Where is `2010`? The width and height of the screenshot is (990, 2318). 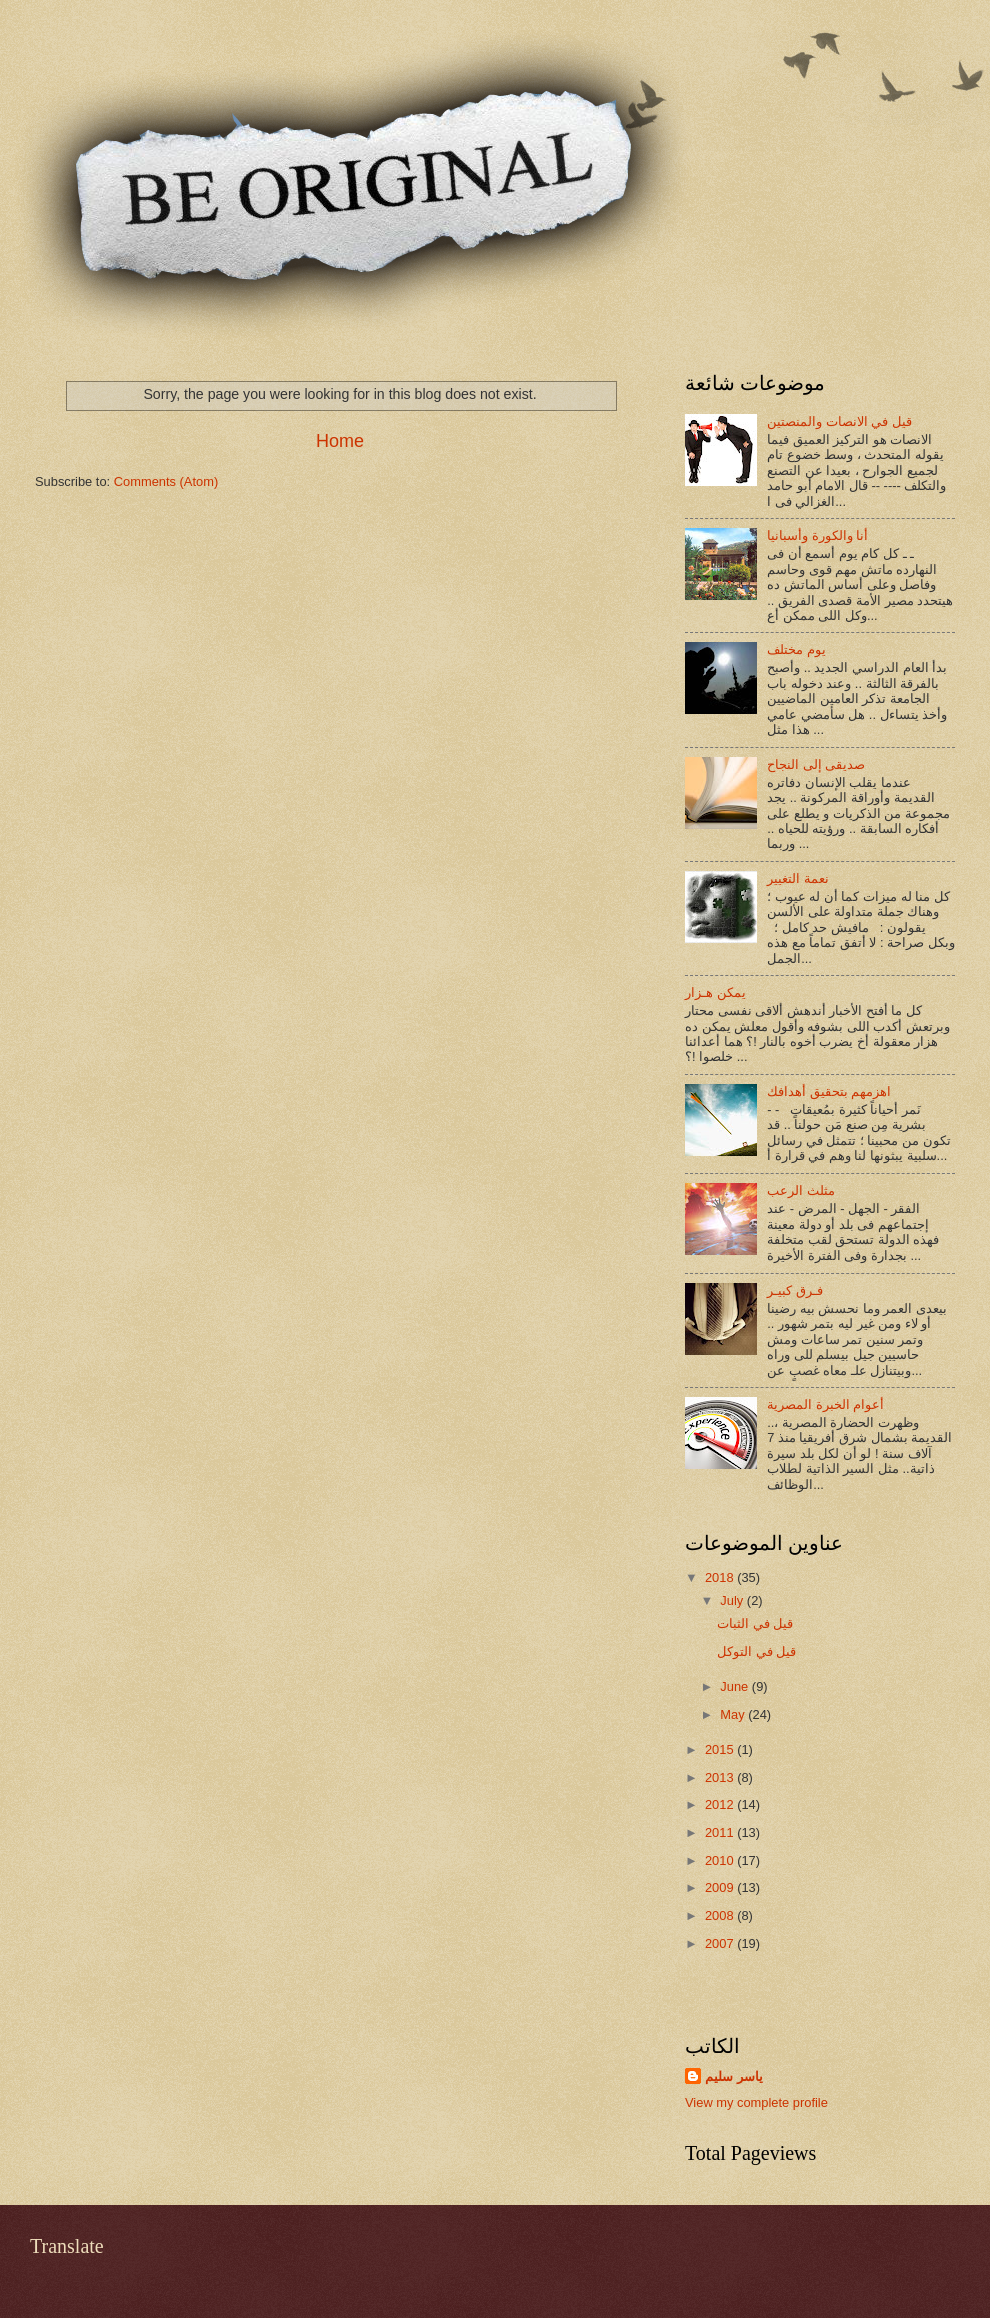 2010 is located at coordinates (721, 1860).